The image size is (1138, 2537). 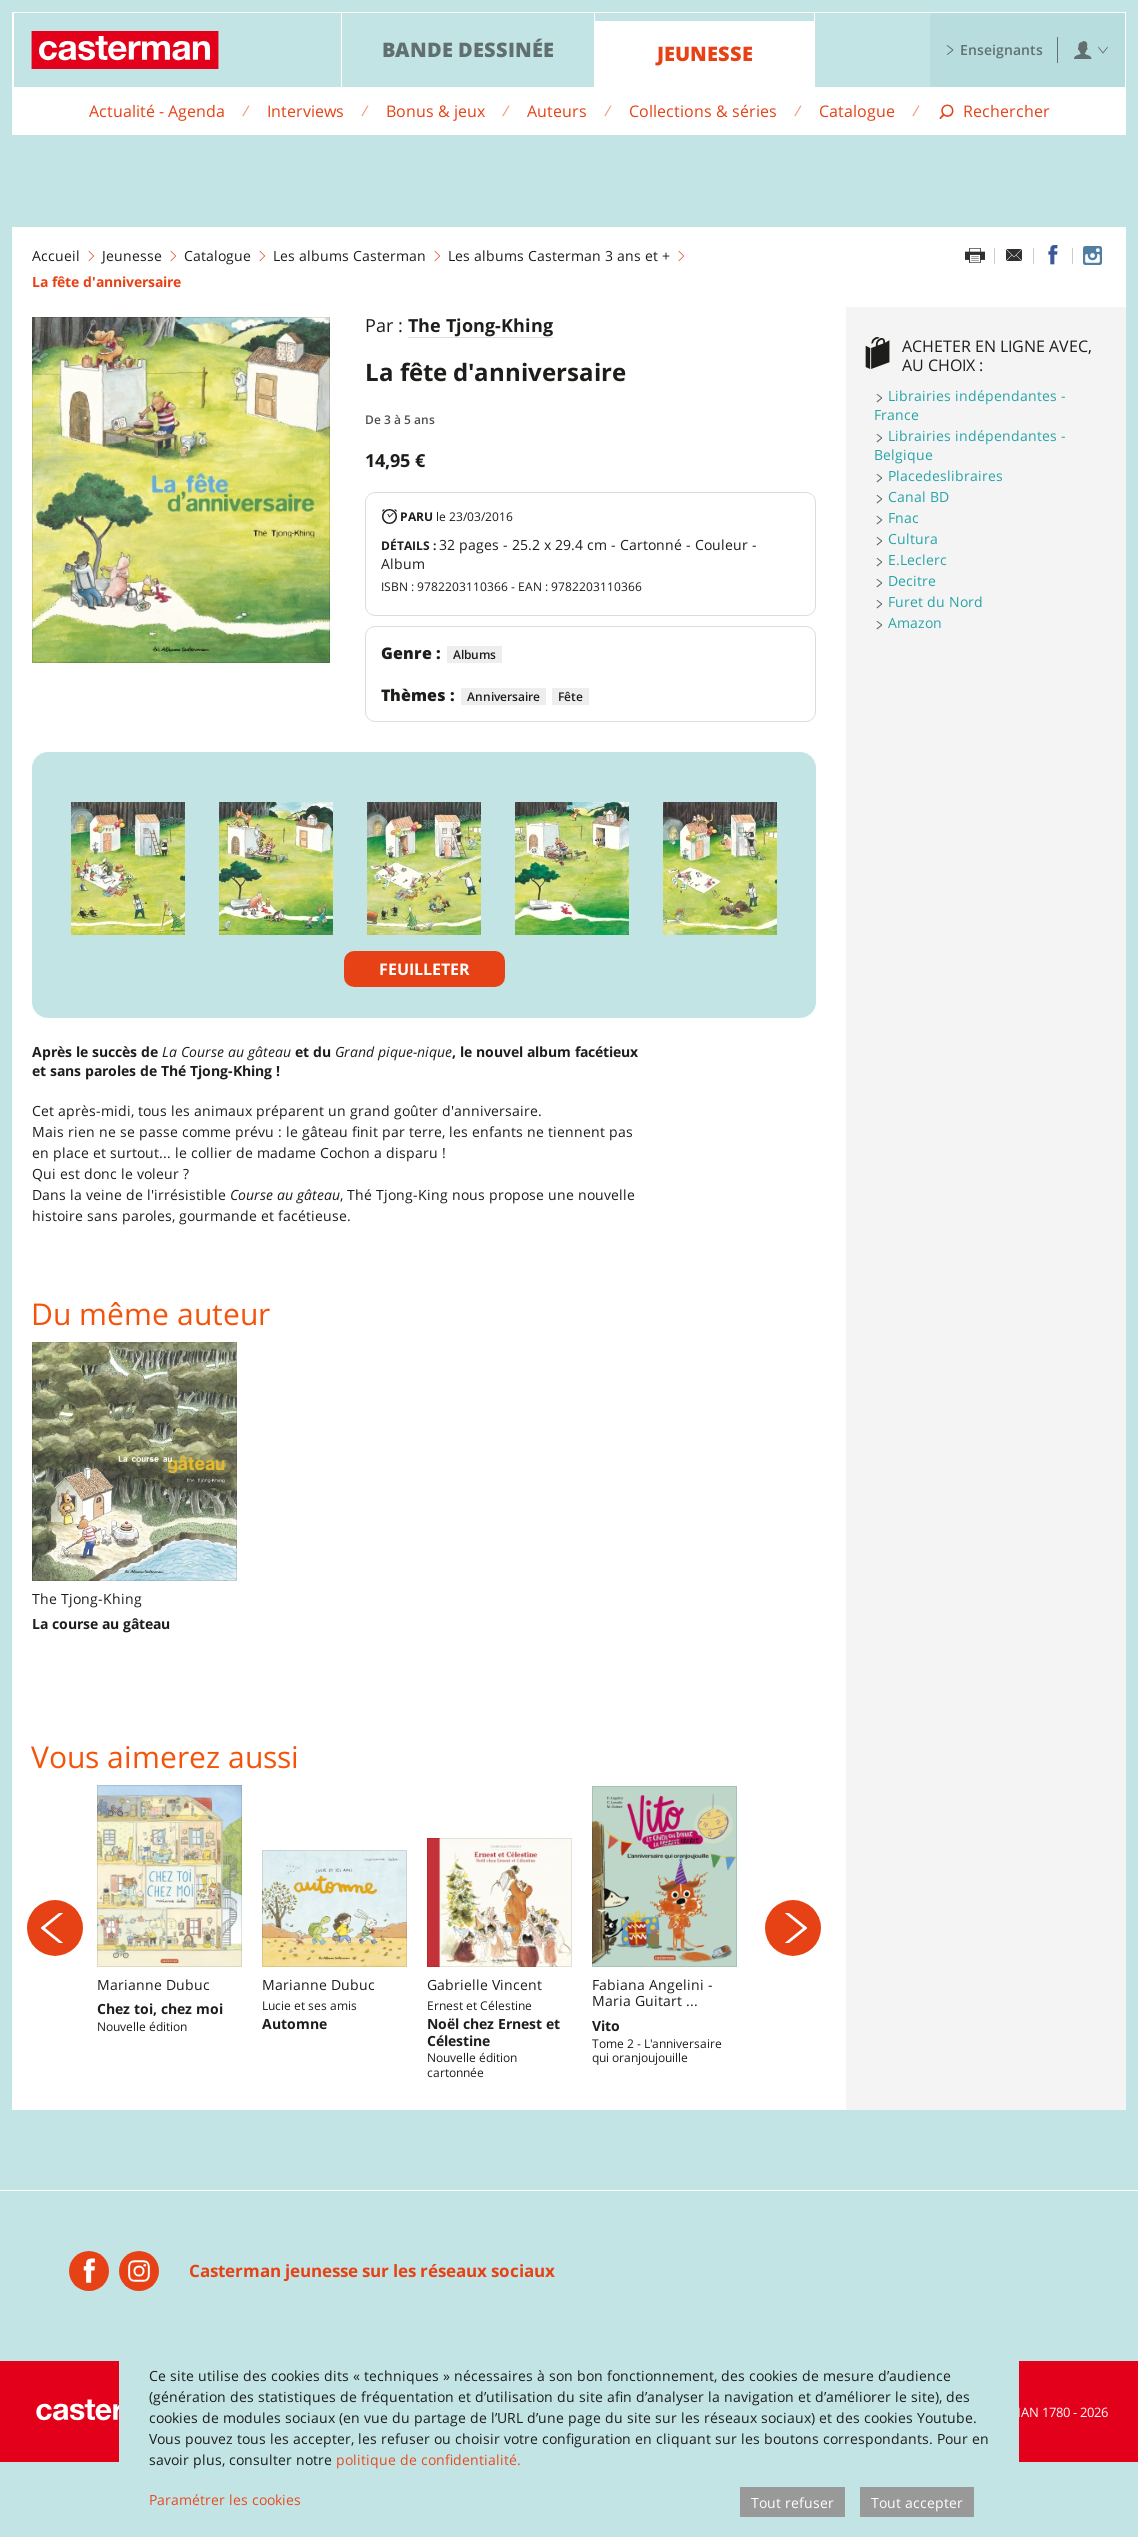 What do you see at coordinates (570, 696) in the screenshot?
I see `Fête` at bounding box center [570, 696].